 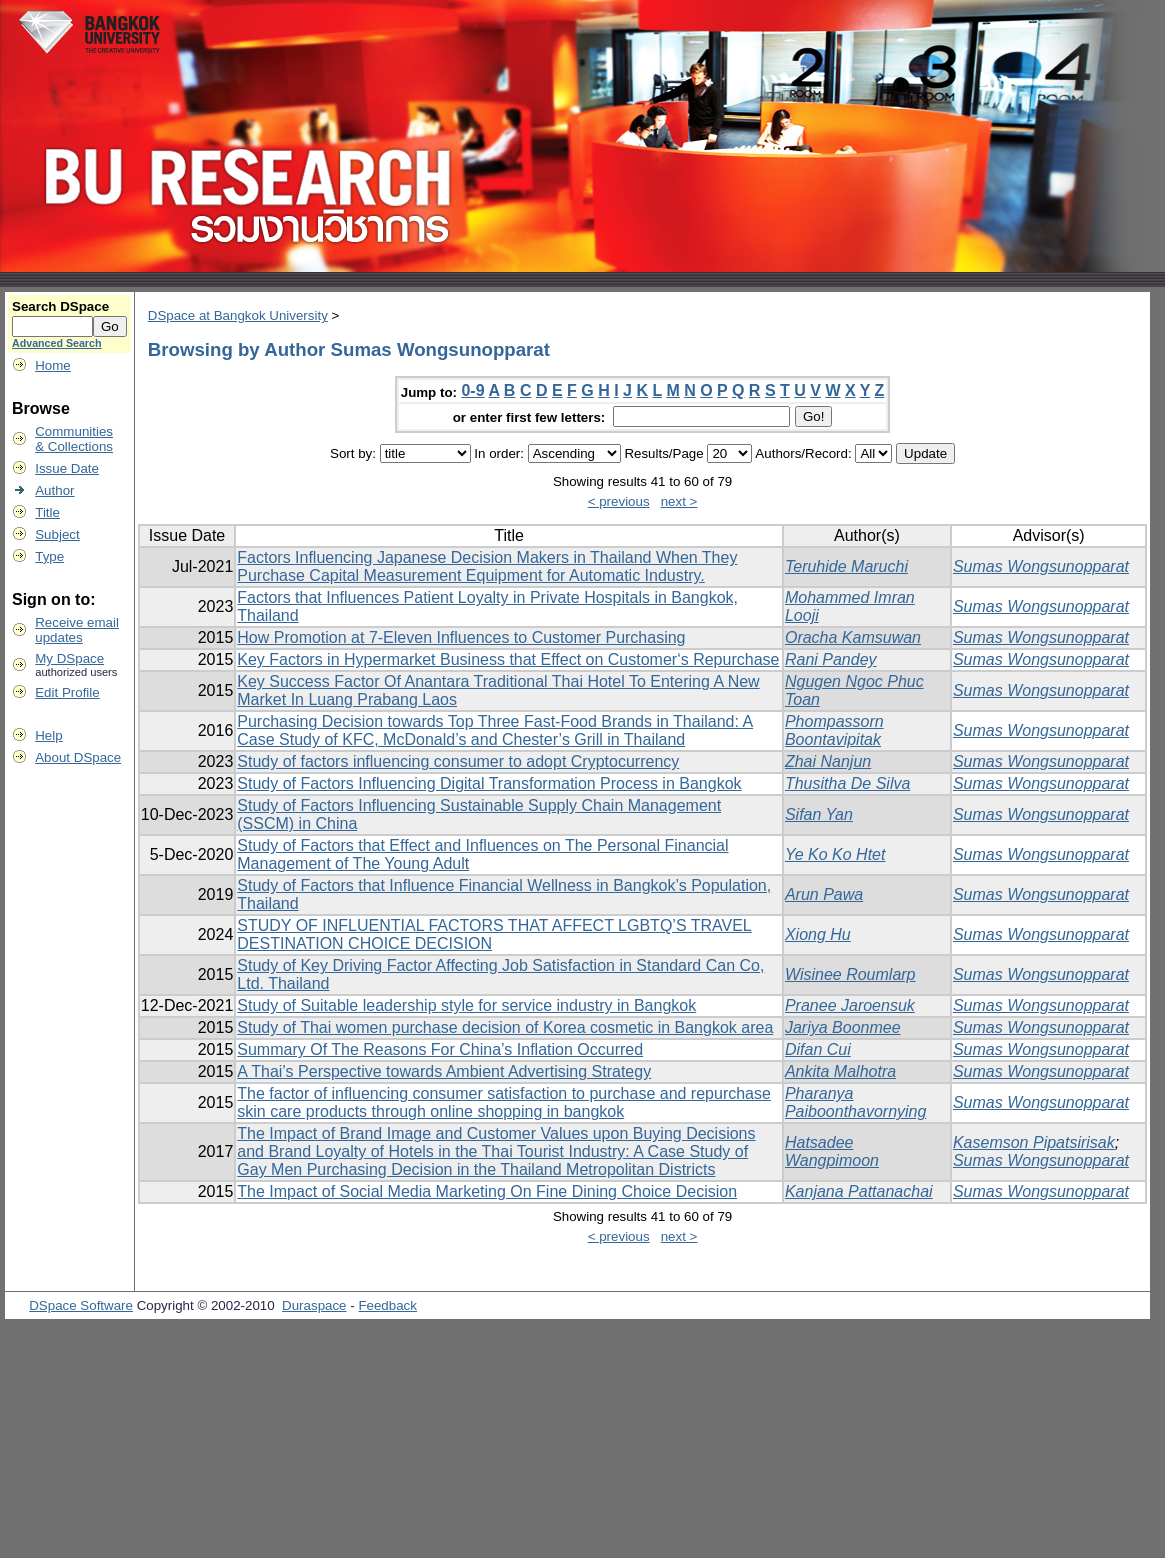 What do you see at coordinates (853, 637) in the screenshot?
I see `Oracha Kamsuwan` at bounding box center [853, 637].